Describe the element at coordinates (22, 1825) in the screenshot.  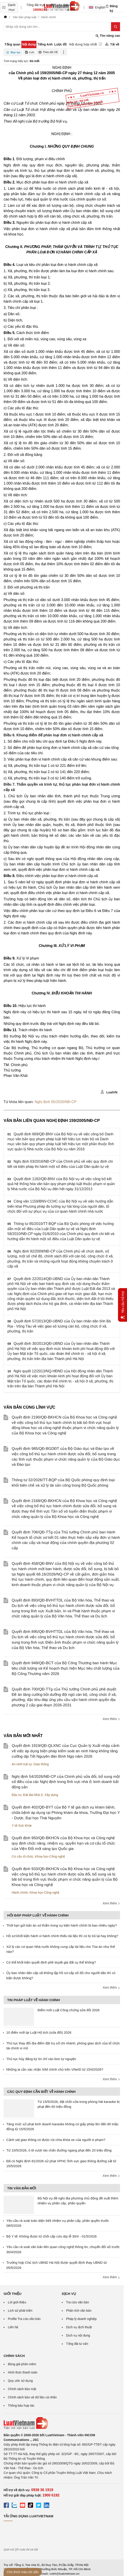
I see `Y tế-Sức khỏe` at that location.